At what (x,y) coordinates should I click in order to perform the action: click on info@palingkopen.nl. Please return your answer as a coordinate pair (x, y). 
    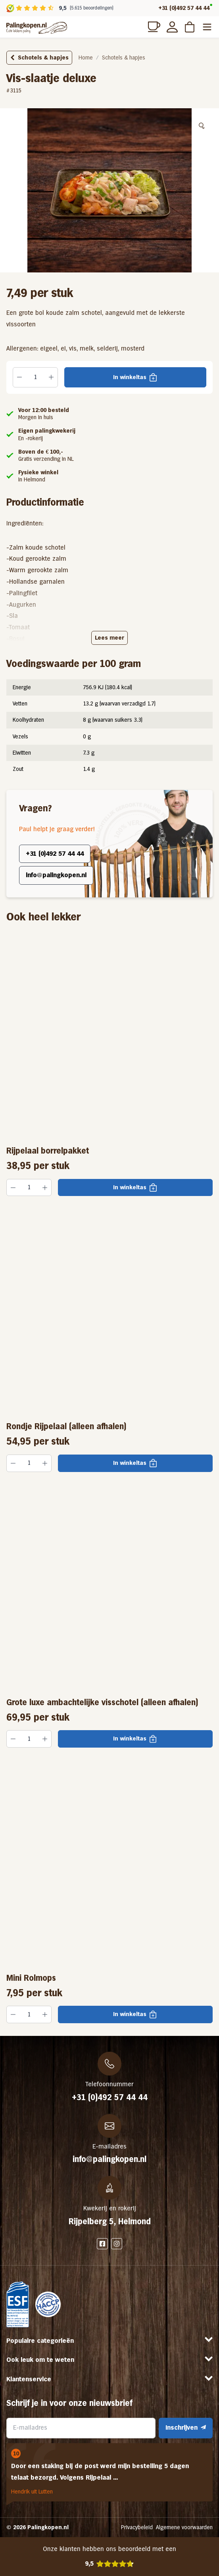
    Looking at the image, I should click on (56, 875).